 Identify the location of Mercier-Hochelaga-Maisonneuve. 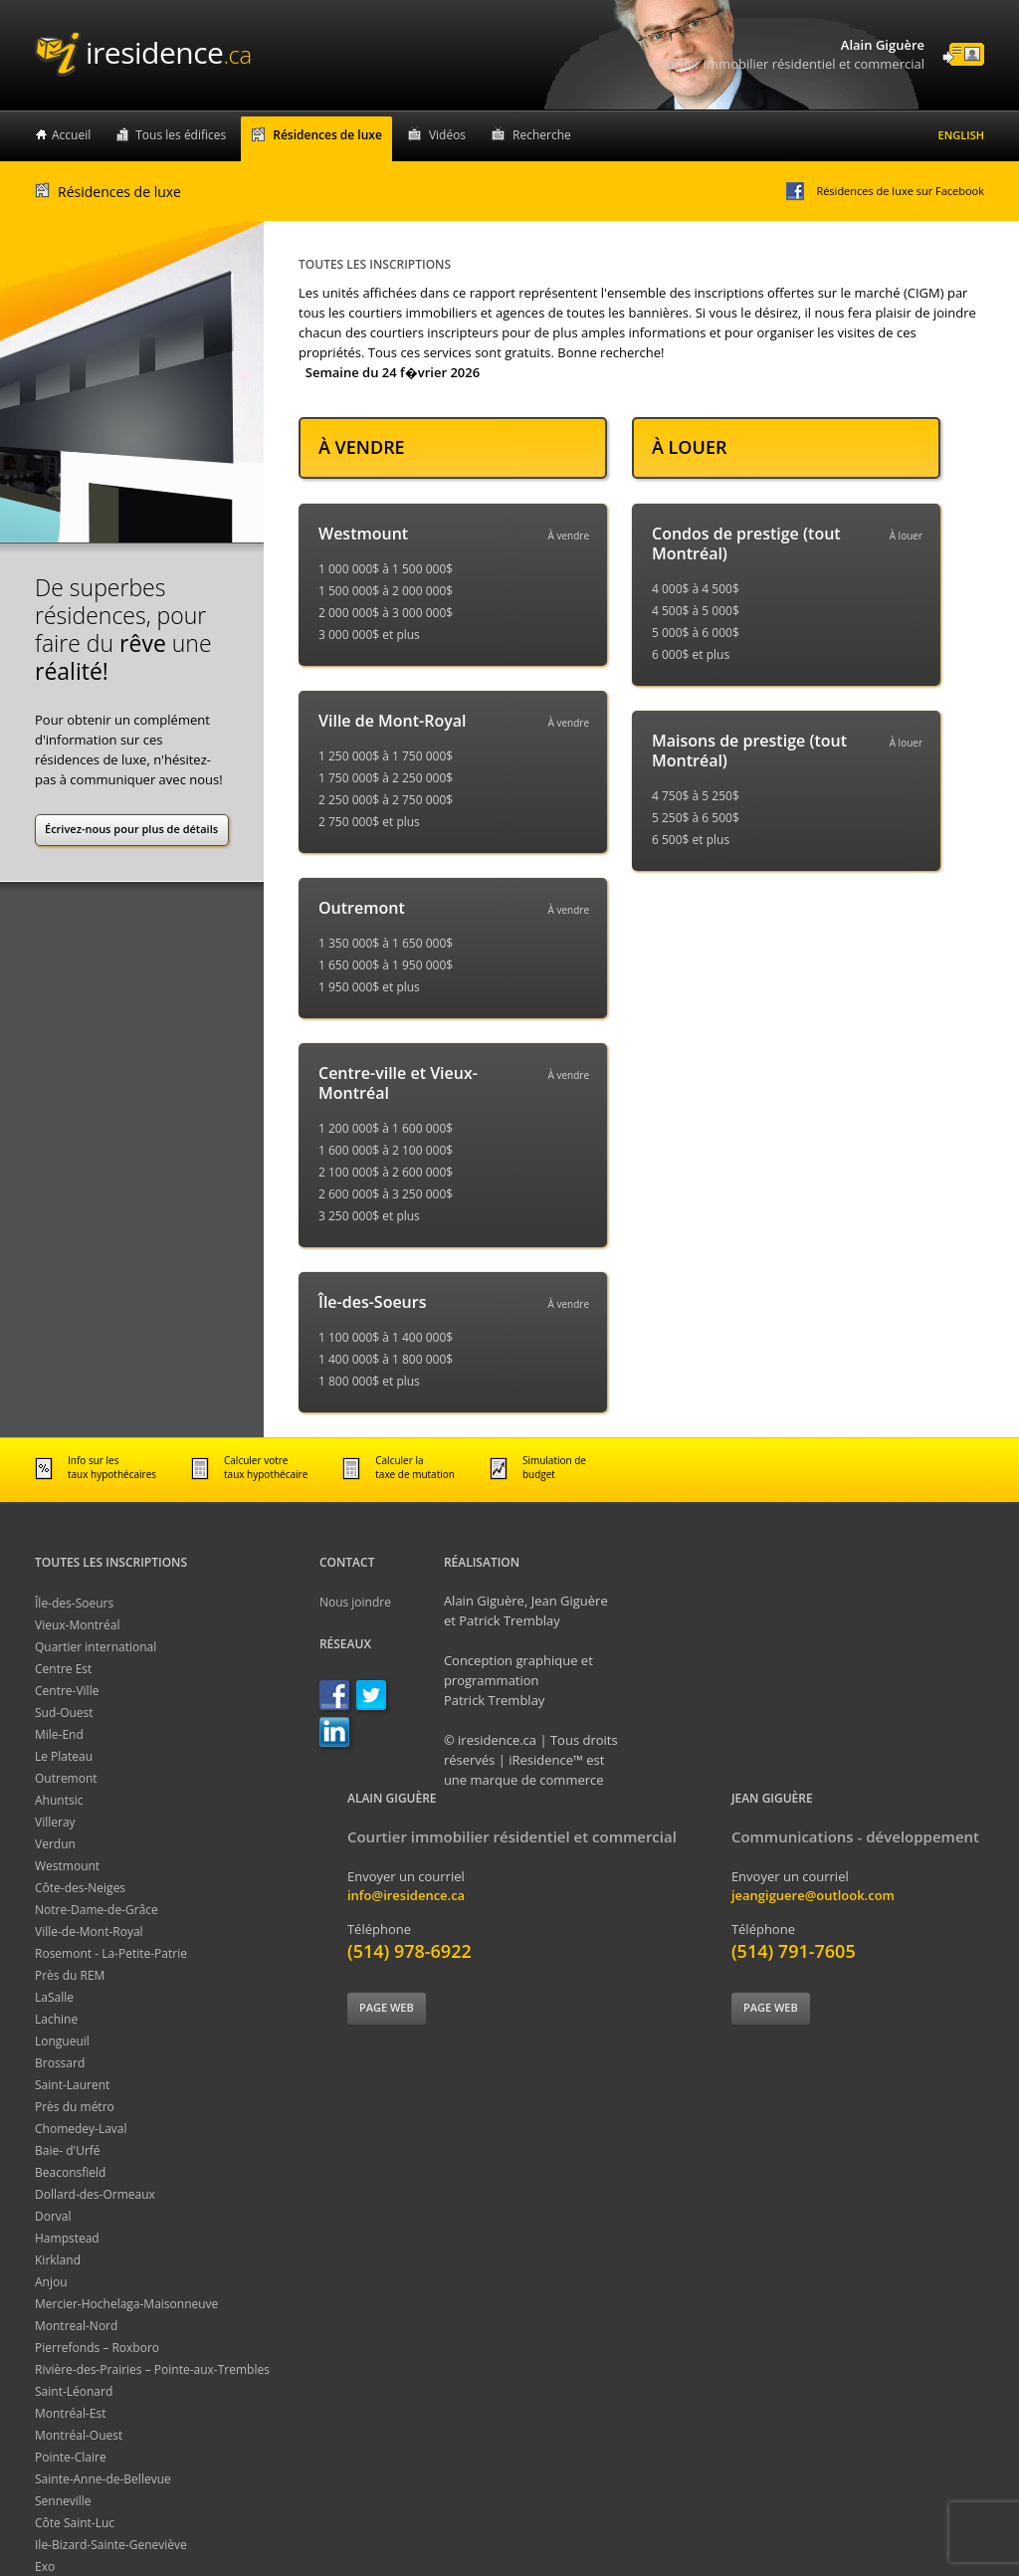
(126, 2303).